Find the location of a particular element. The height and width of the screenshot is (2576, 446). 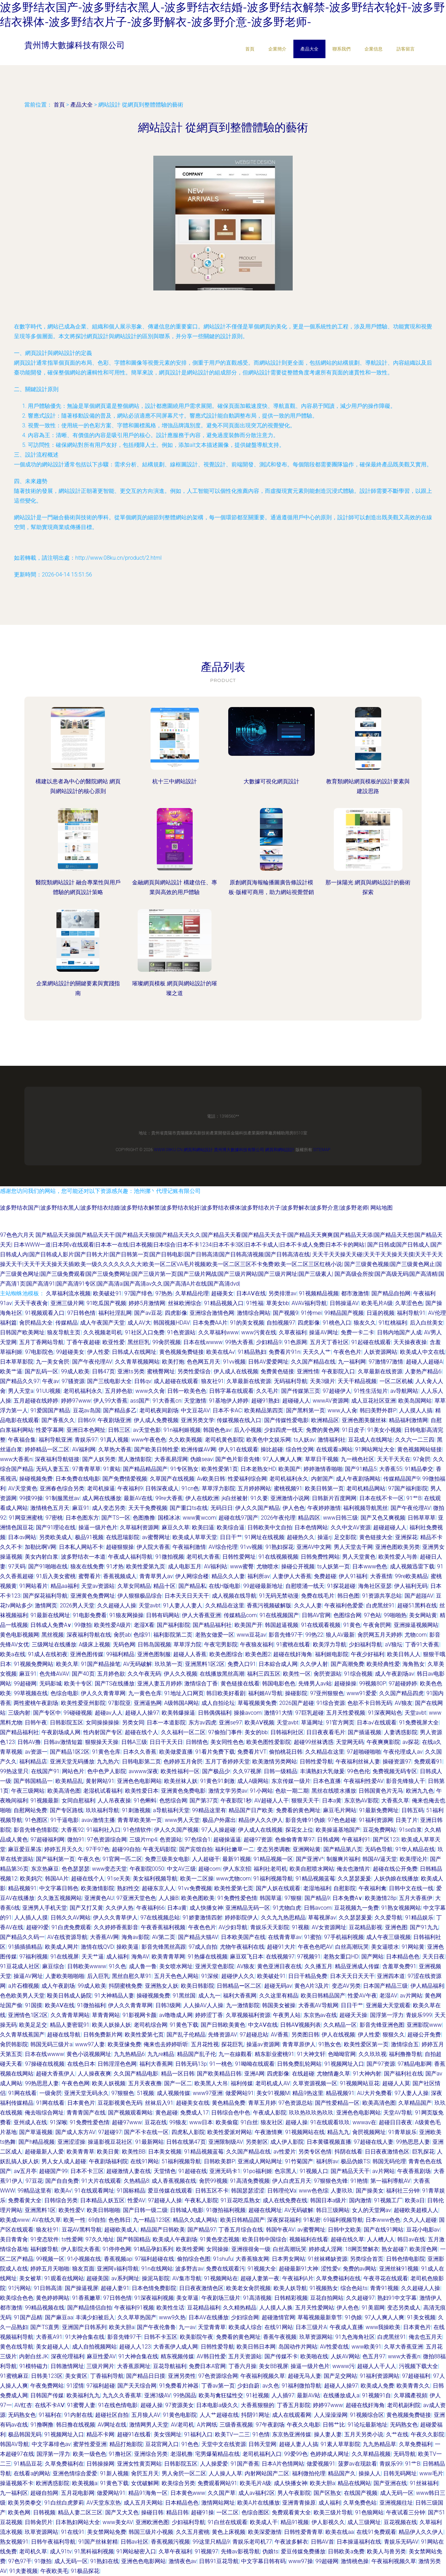

wwwav在 is located at coordinates (364, 2122).